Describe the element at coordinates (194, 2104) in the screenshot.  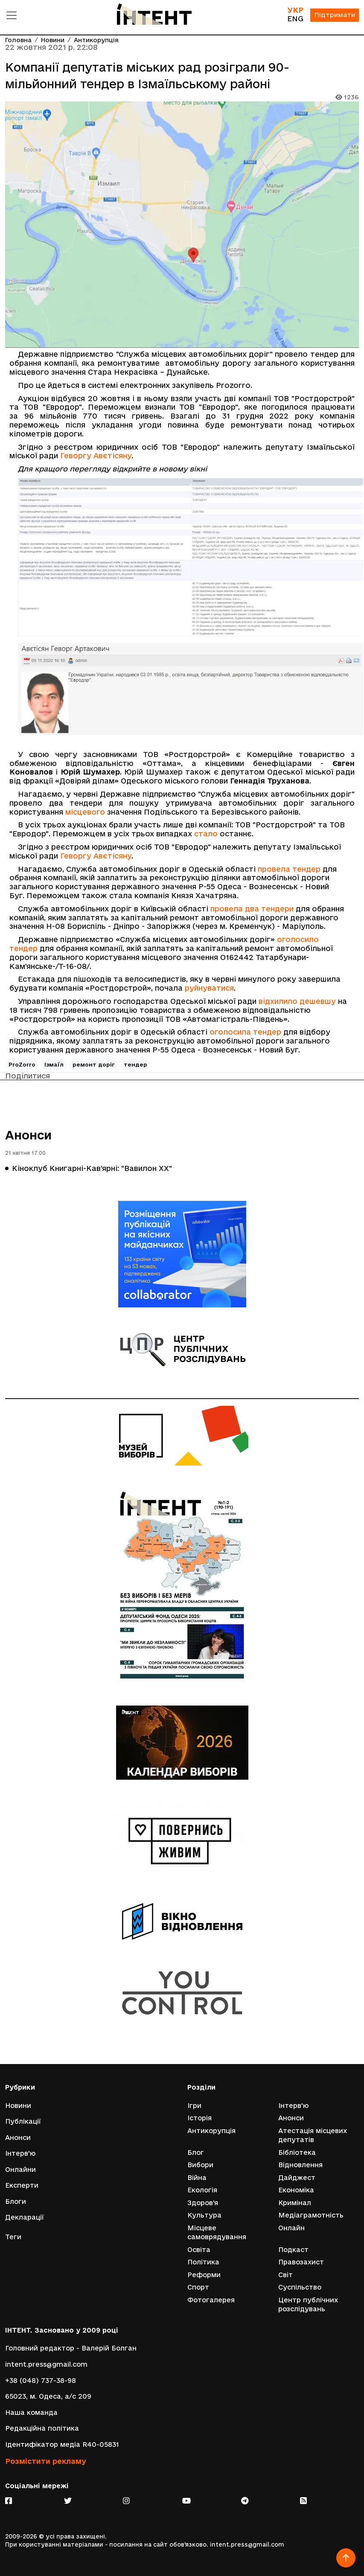
I see `Ігри` at that location.